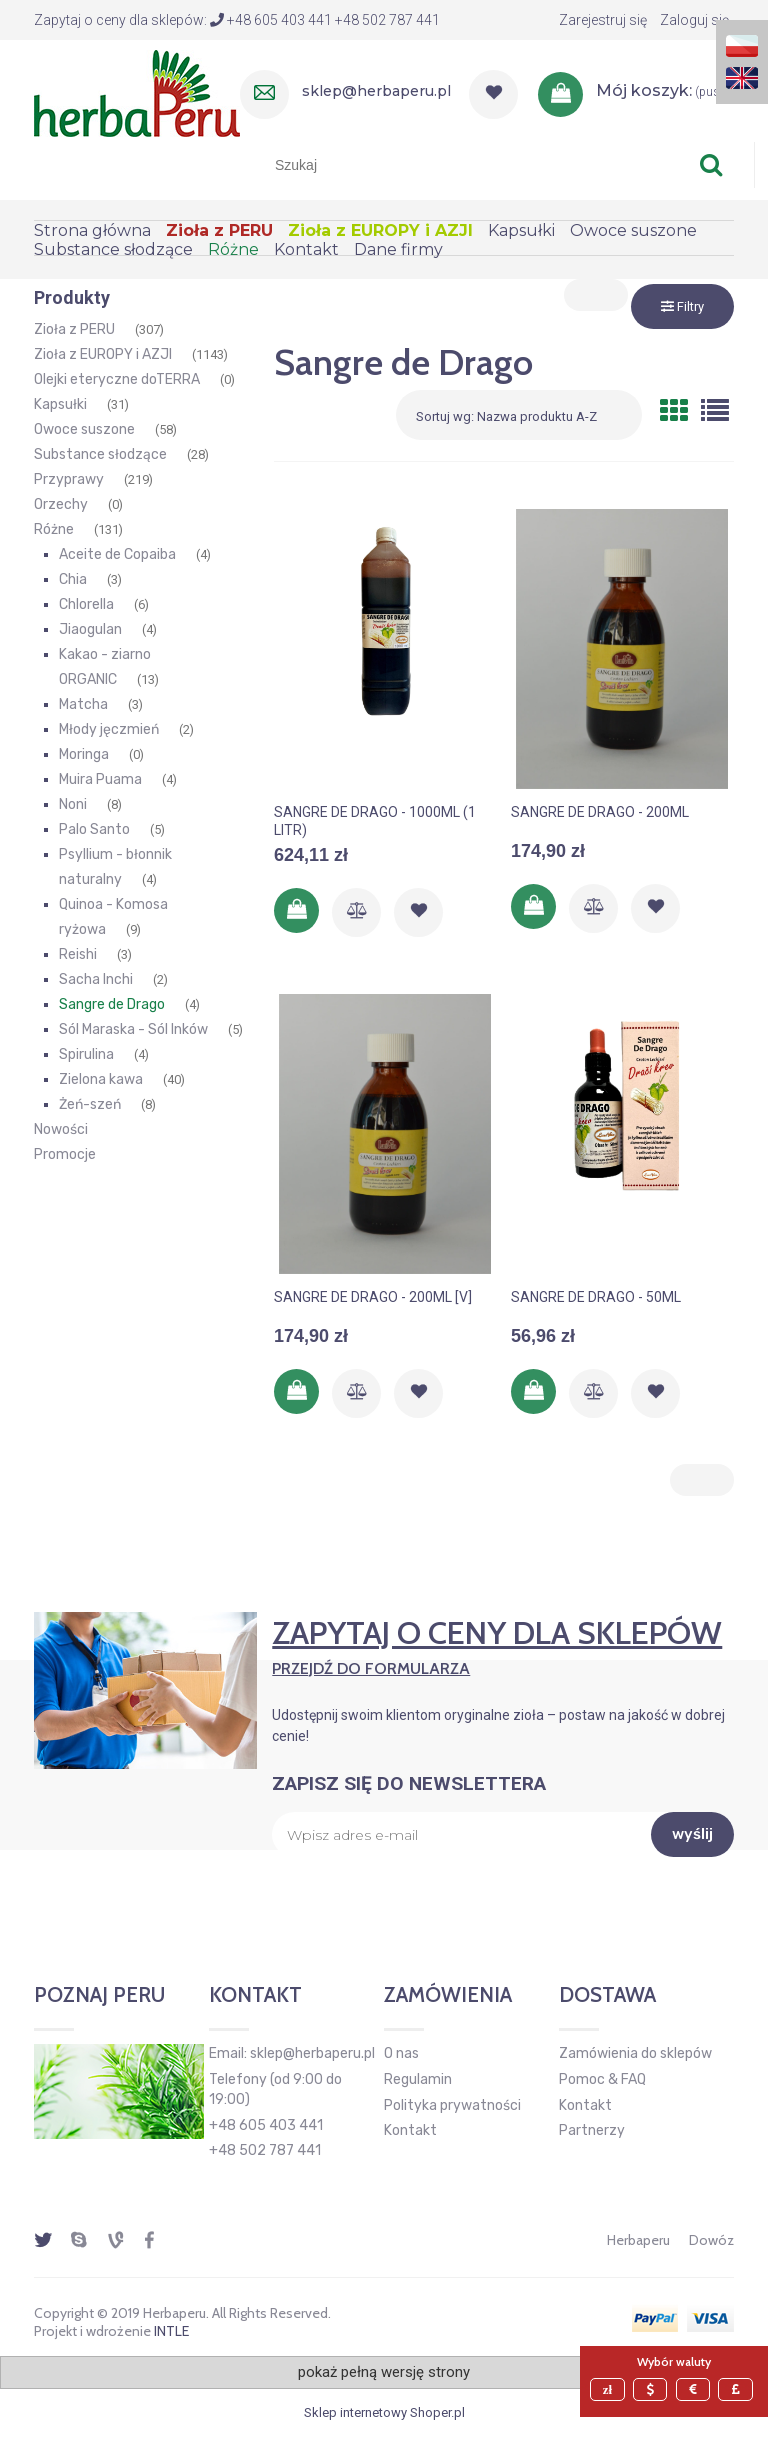 The image size is (768, 2437). Describe the element at coordinates (78, 954) in the screenshot. I see `Reishi [Reishi 3]` at that location.